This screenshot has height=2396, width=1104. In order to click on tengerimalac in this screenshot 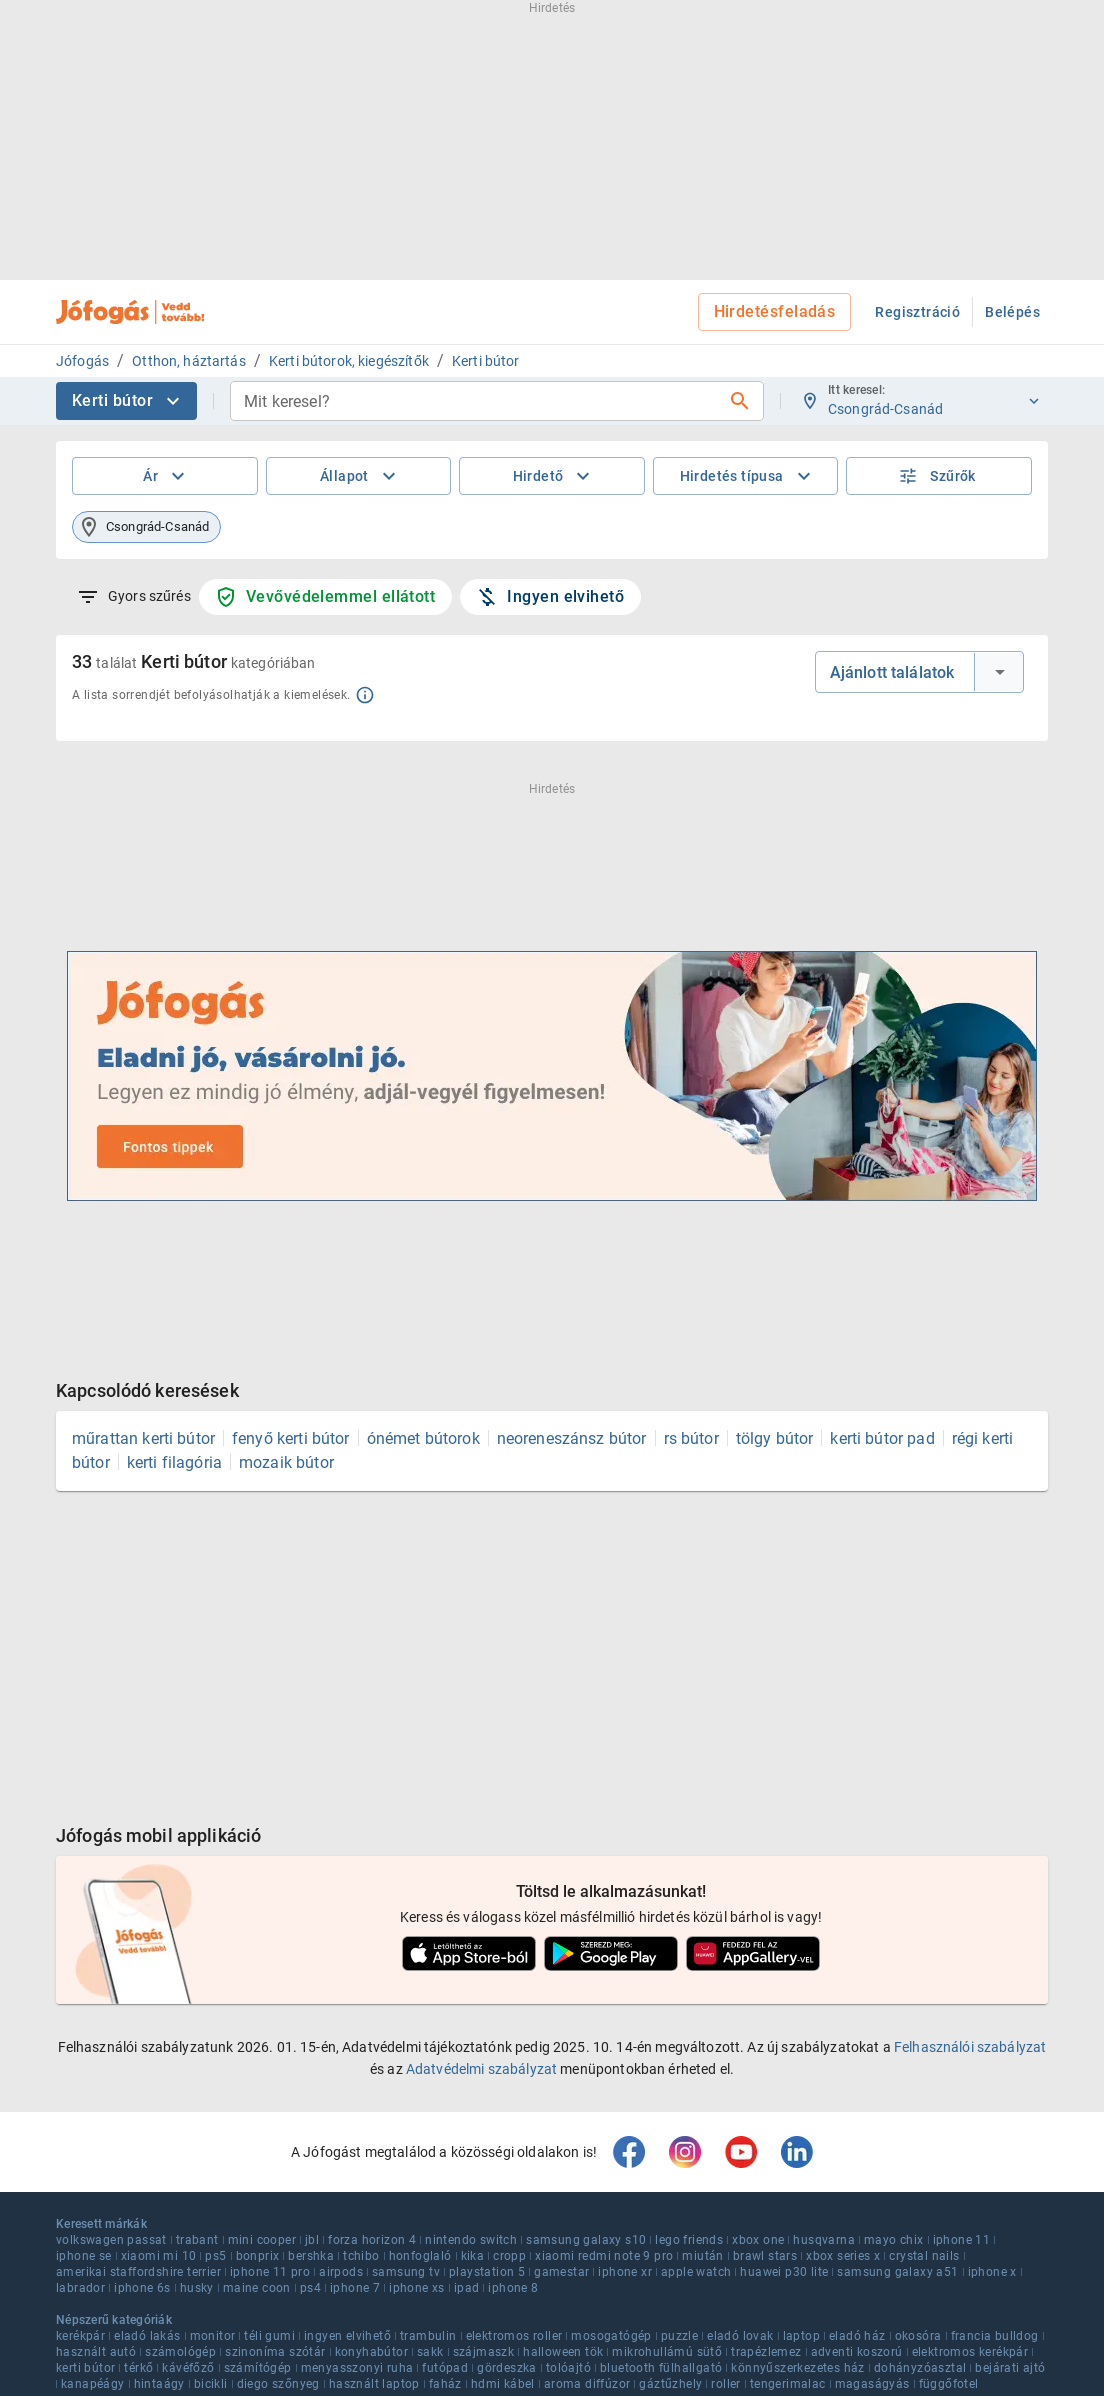, I will do `click(788, 2384)`.